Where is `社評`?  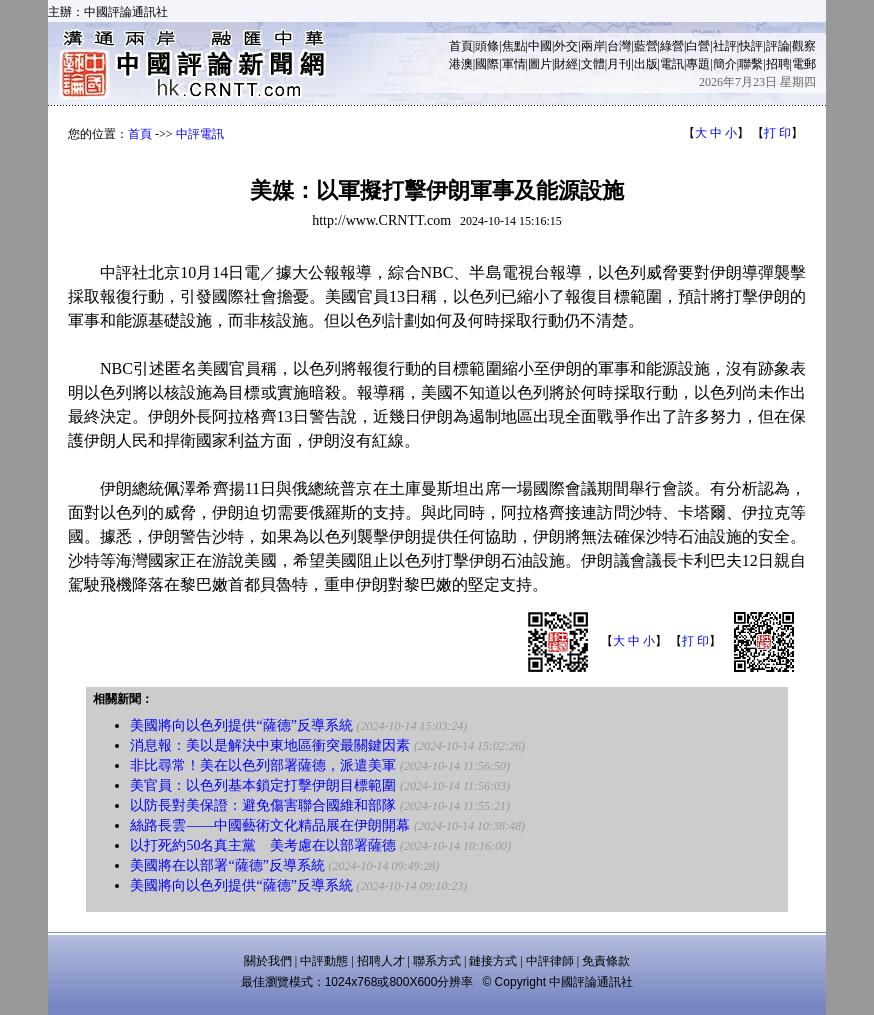
社評 is located at coordinates (725, 46).